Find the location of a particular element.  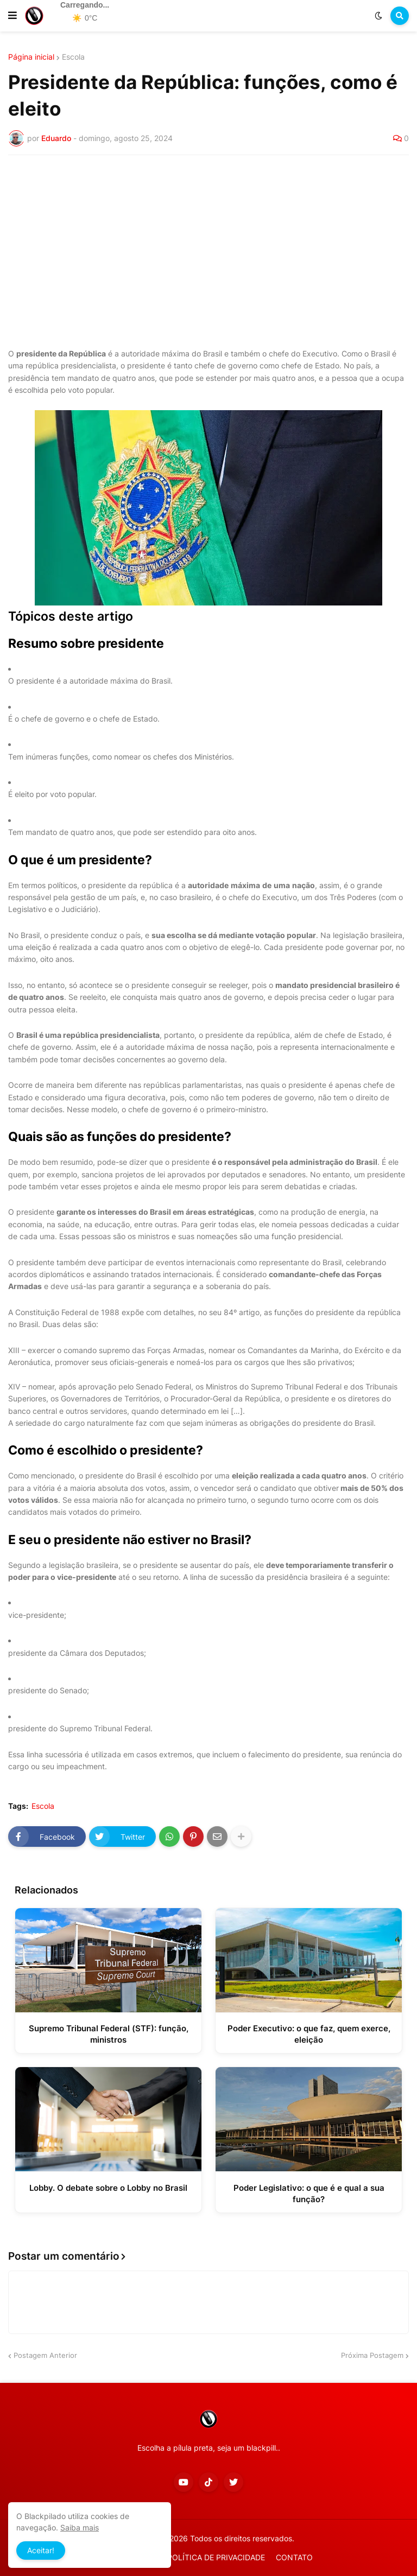

Aceitar! [button] is located at coordinates (40, 2550).